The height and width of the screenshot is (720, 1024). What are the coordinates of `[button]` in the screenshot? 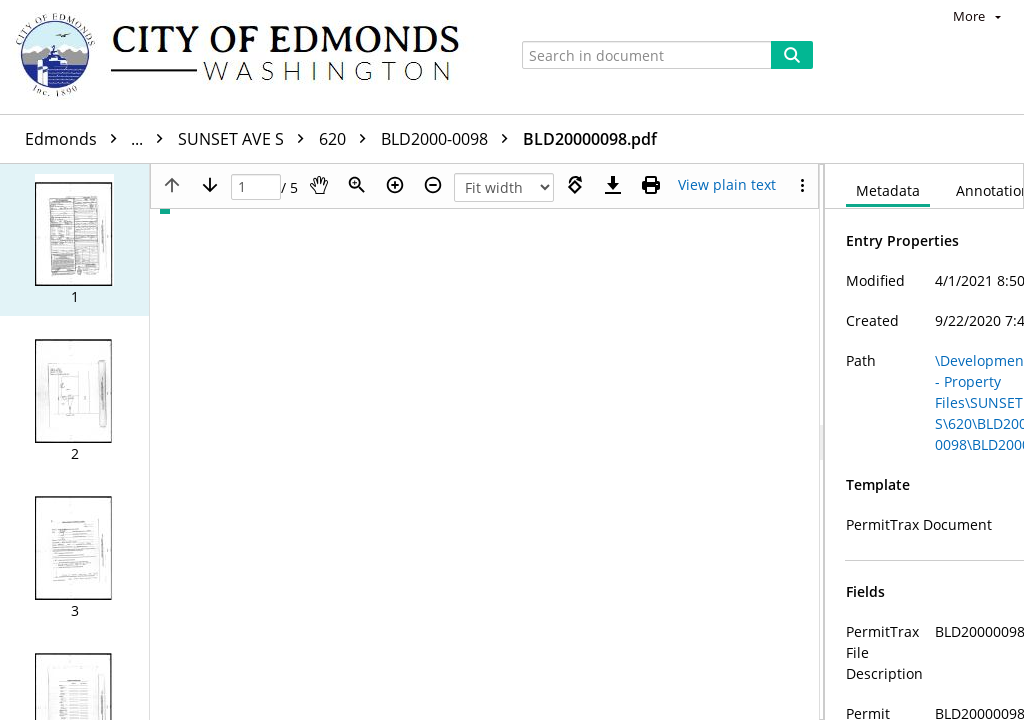 It's located at (74, 240).